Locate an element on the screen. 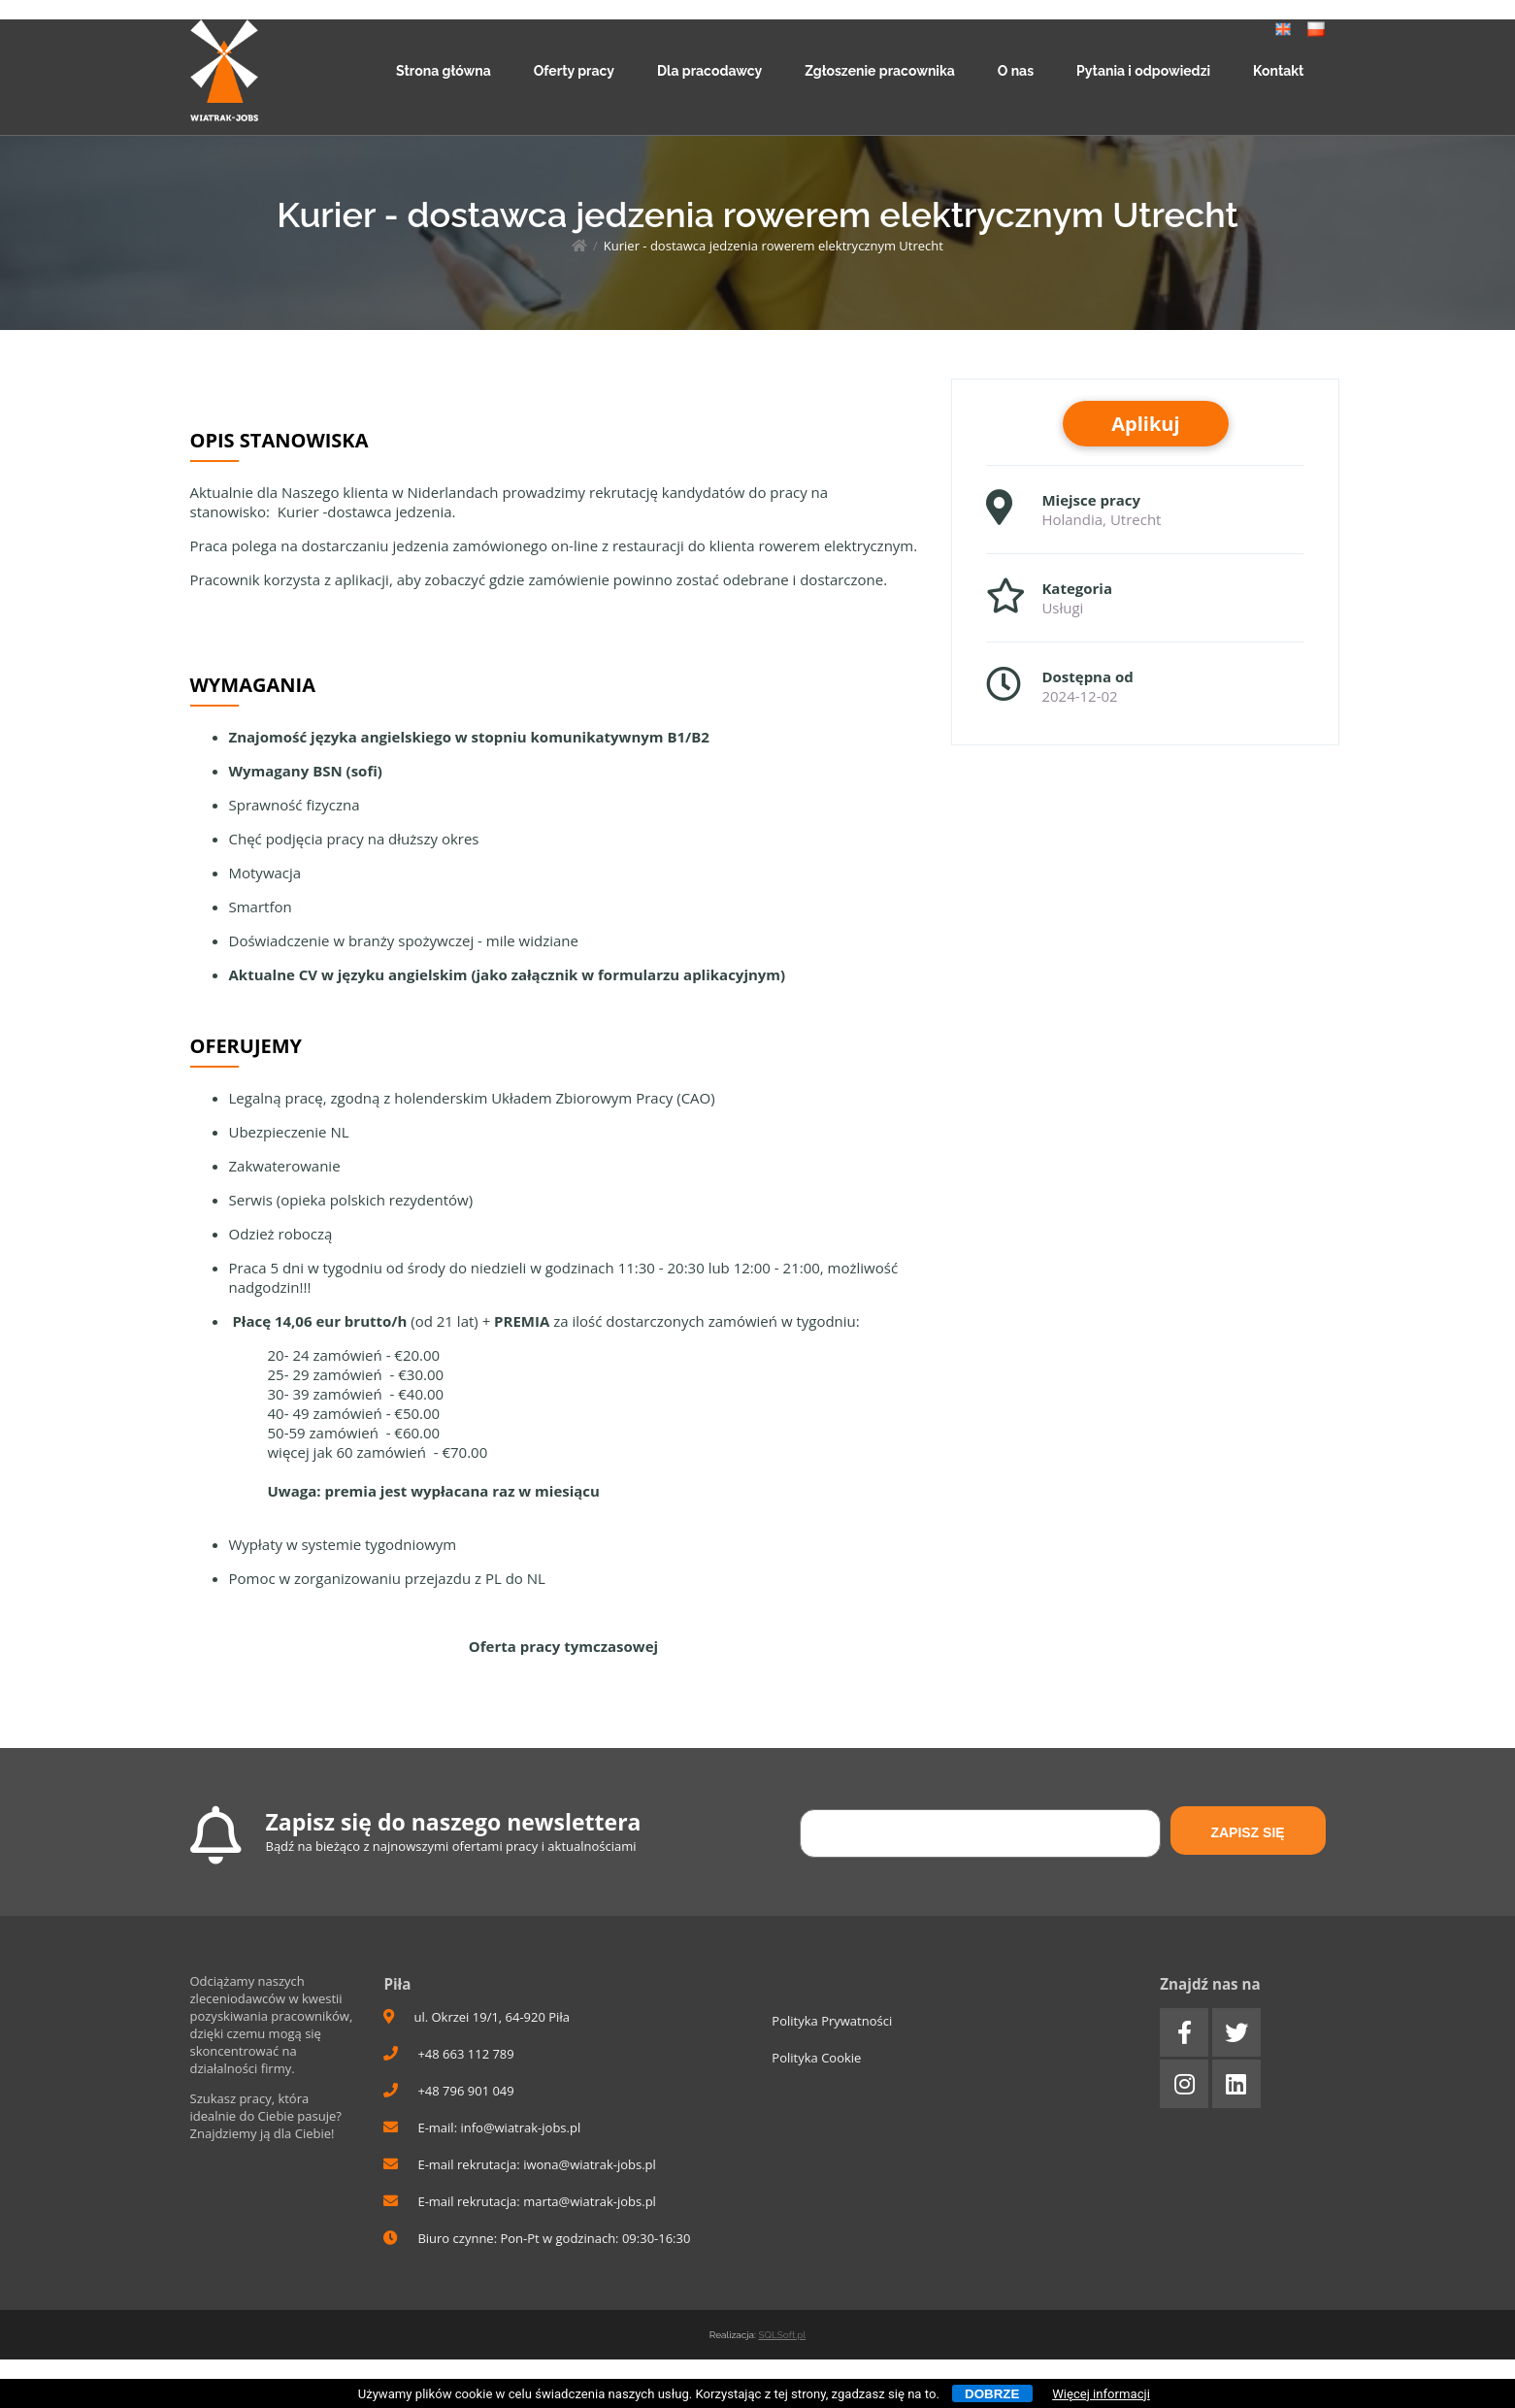 This screenshot has height=2408, width=1515. marta@wiatrak-jobs.pl is located at coordinates (589, 2201).